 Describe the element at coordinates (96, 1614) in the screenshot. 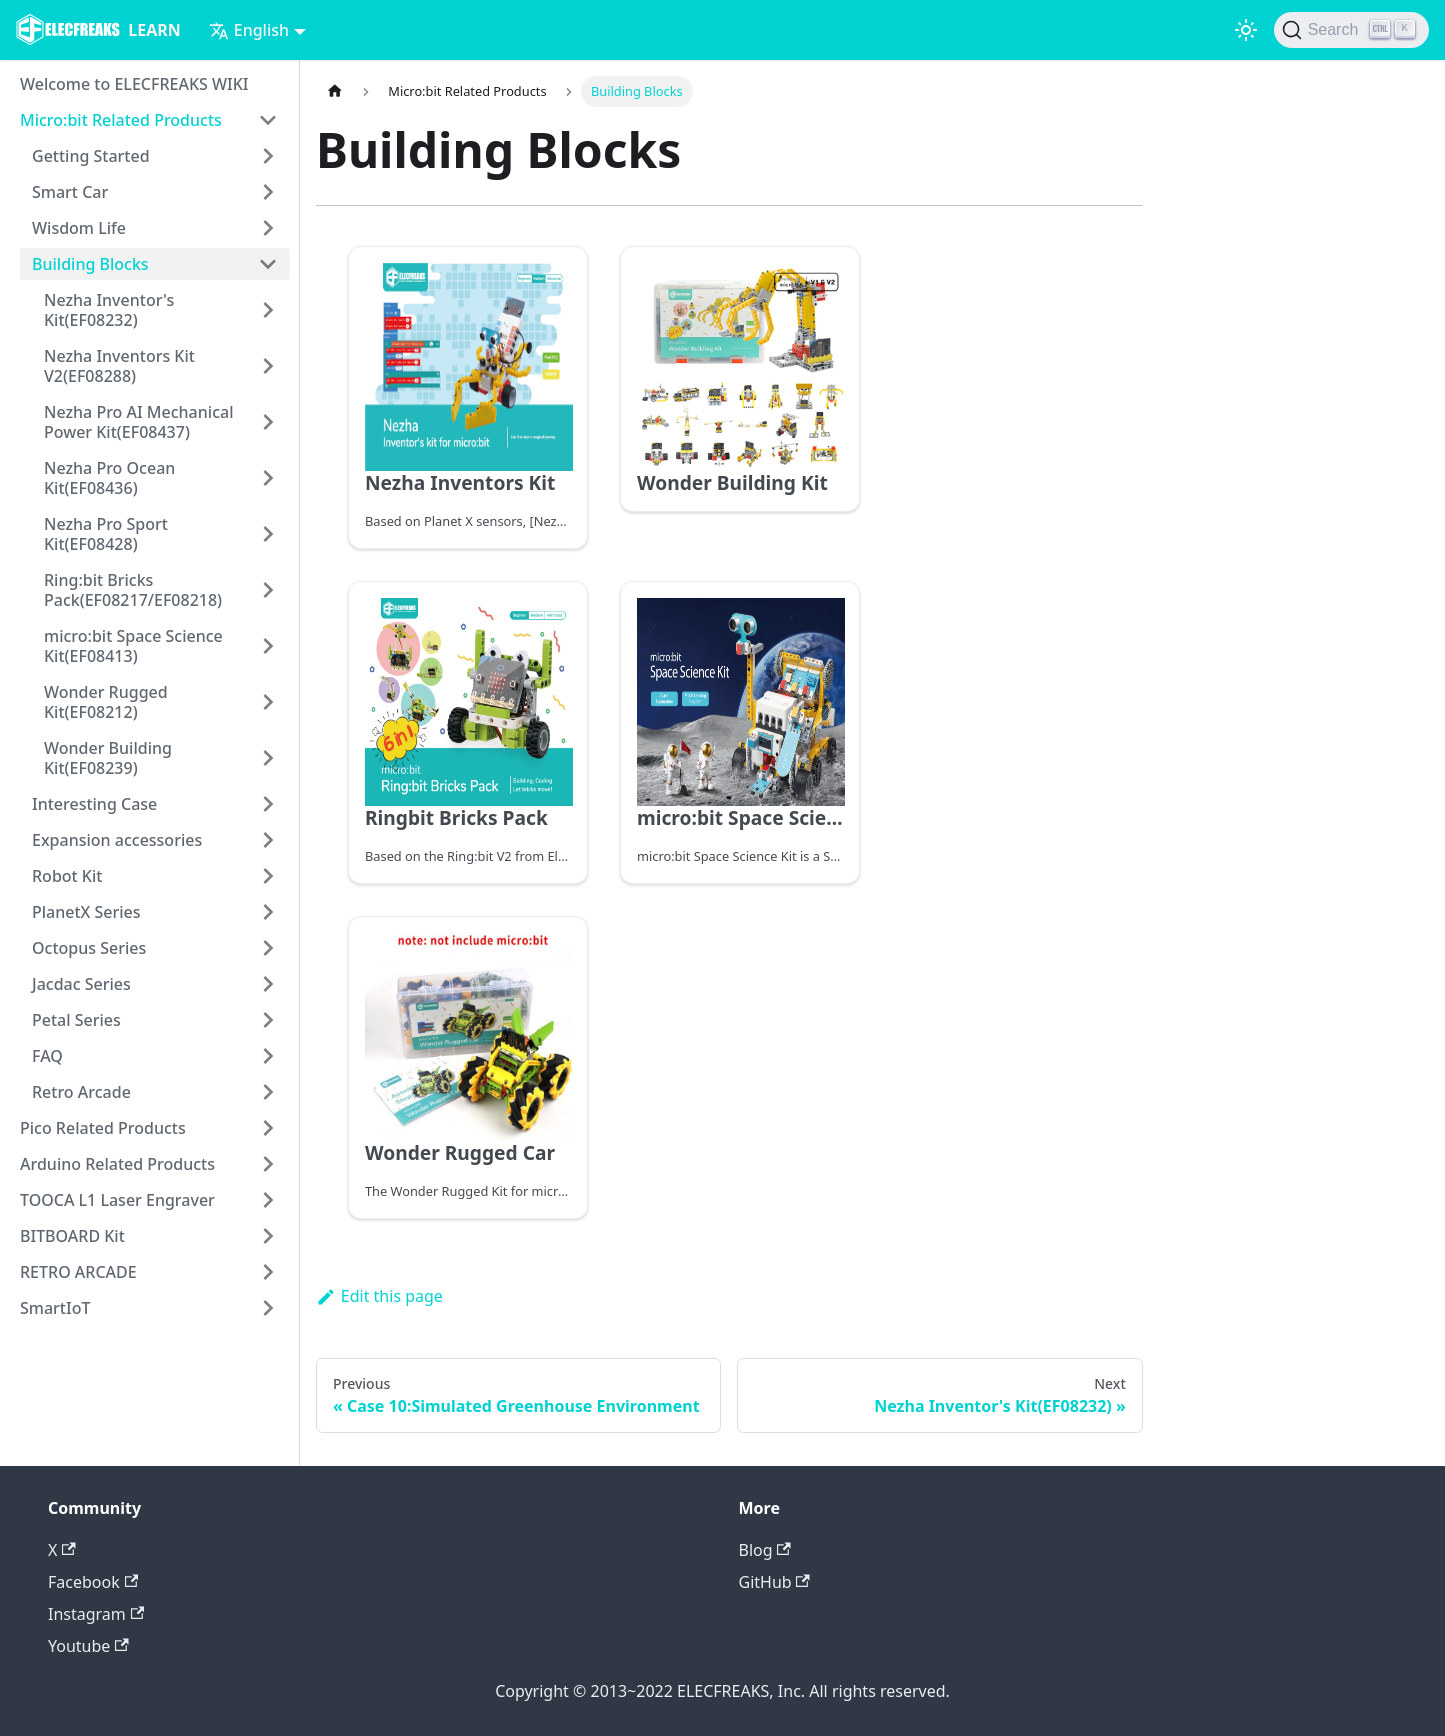

I see `Instagram` at that location.